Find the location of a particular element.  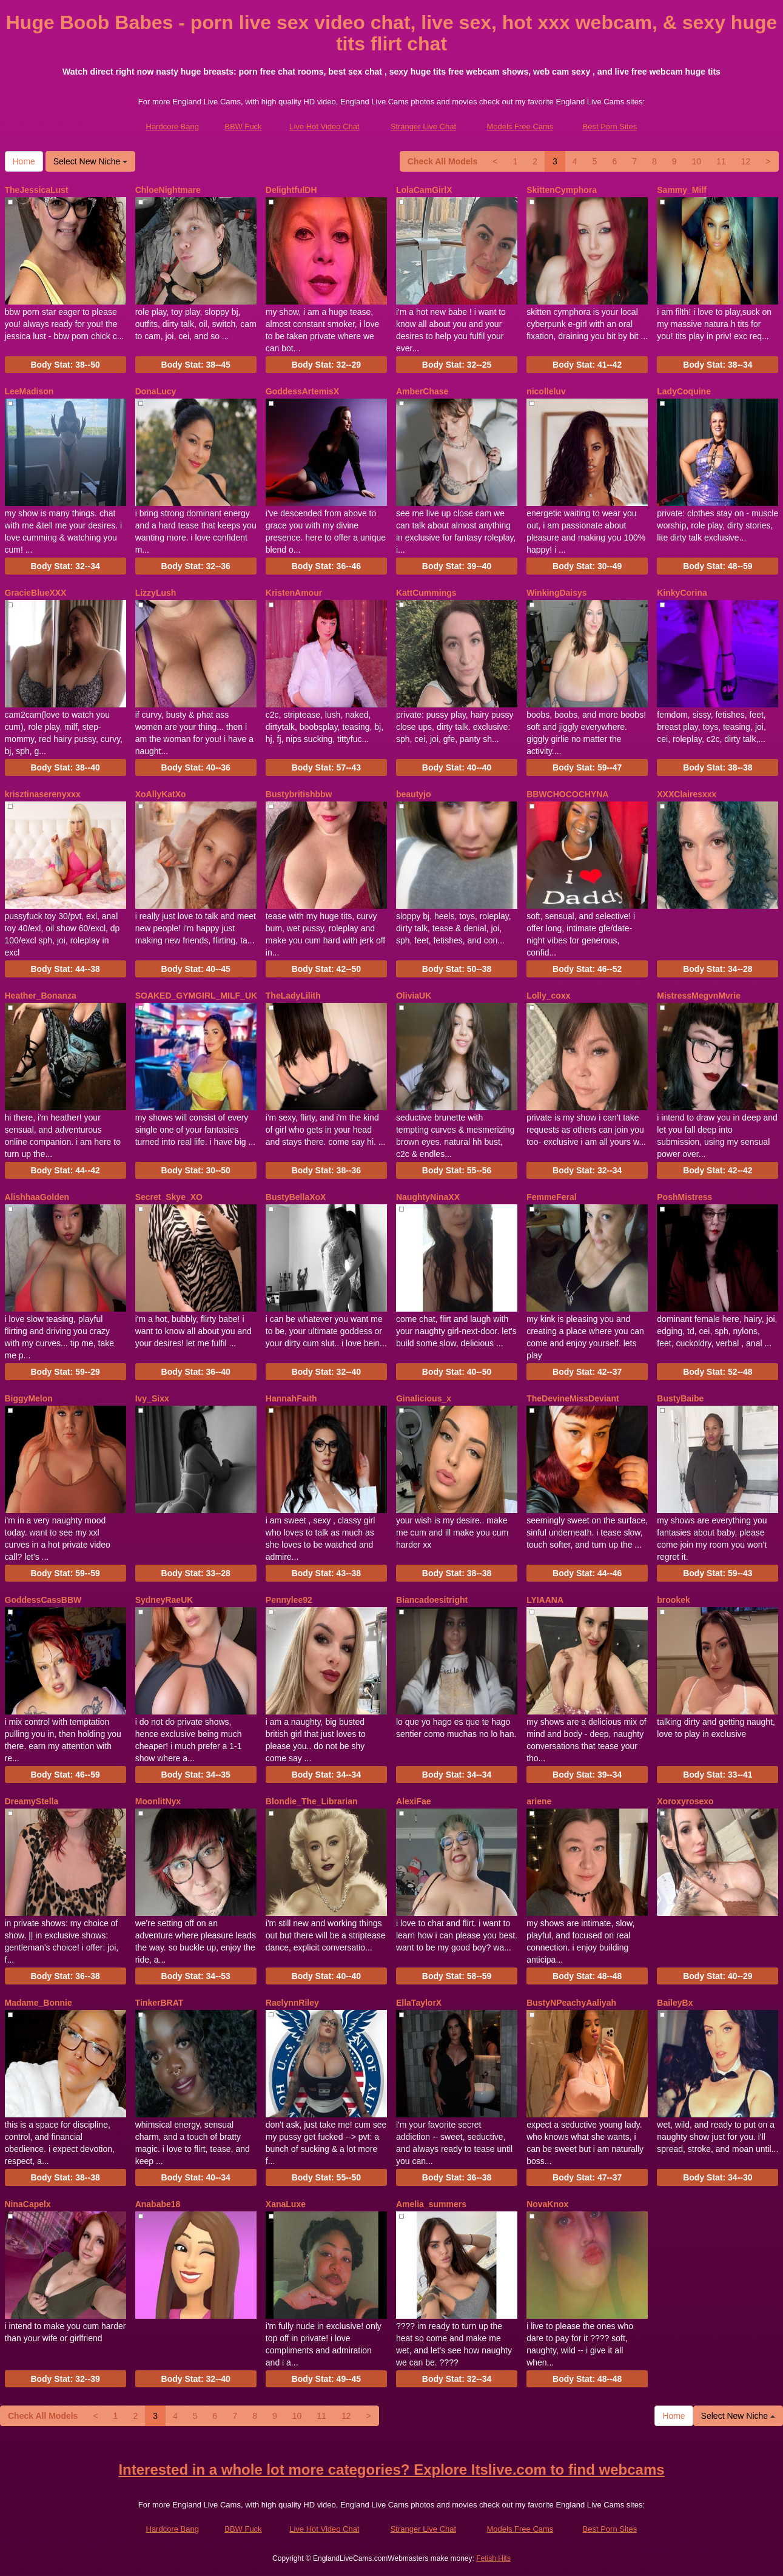

Ivy_Sixx is located at coordinates (152, 1398).